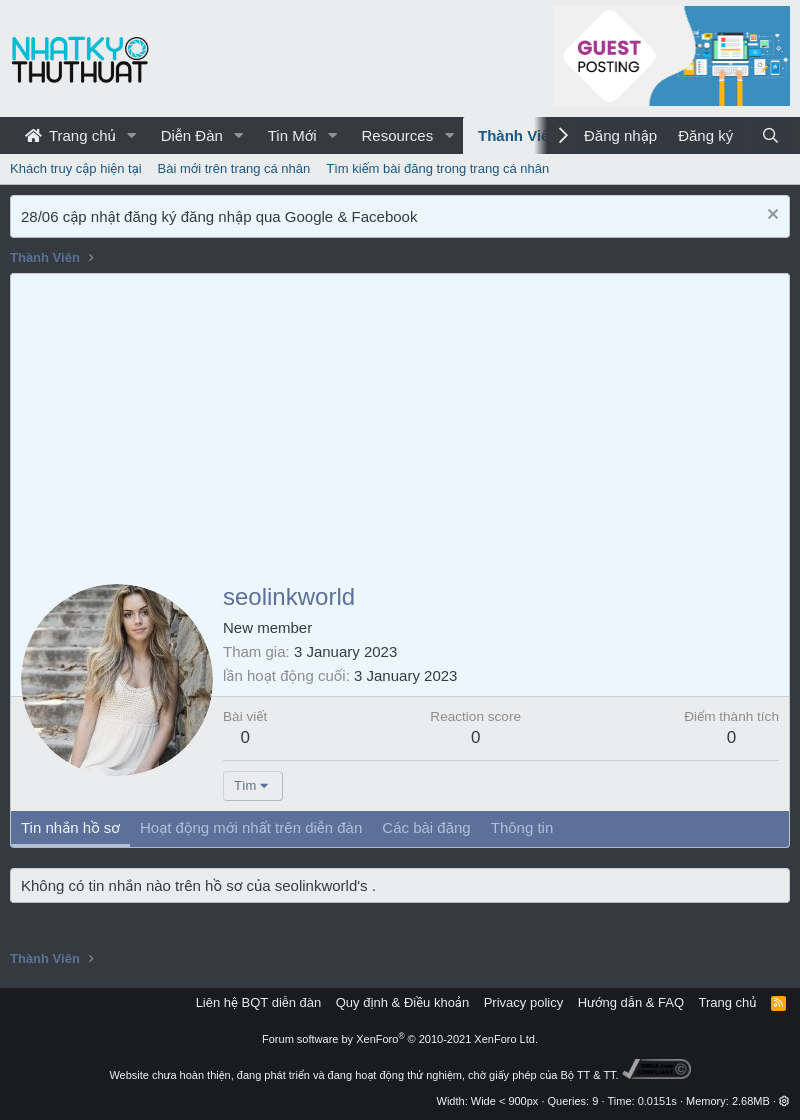 Image resolution: width=800 pixels, height=1120 pixels. I want to click on Diễn Đàn, so click(192, 135).